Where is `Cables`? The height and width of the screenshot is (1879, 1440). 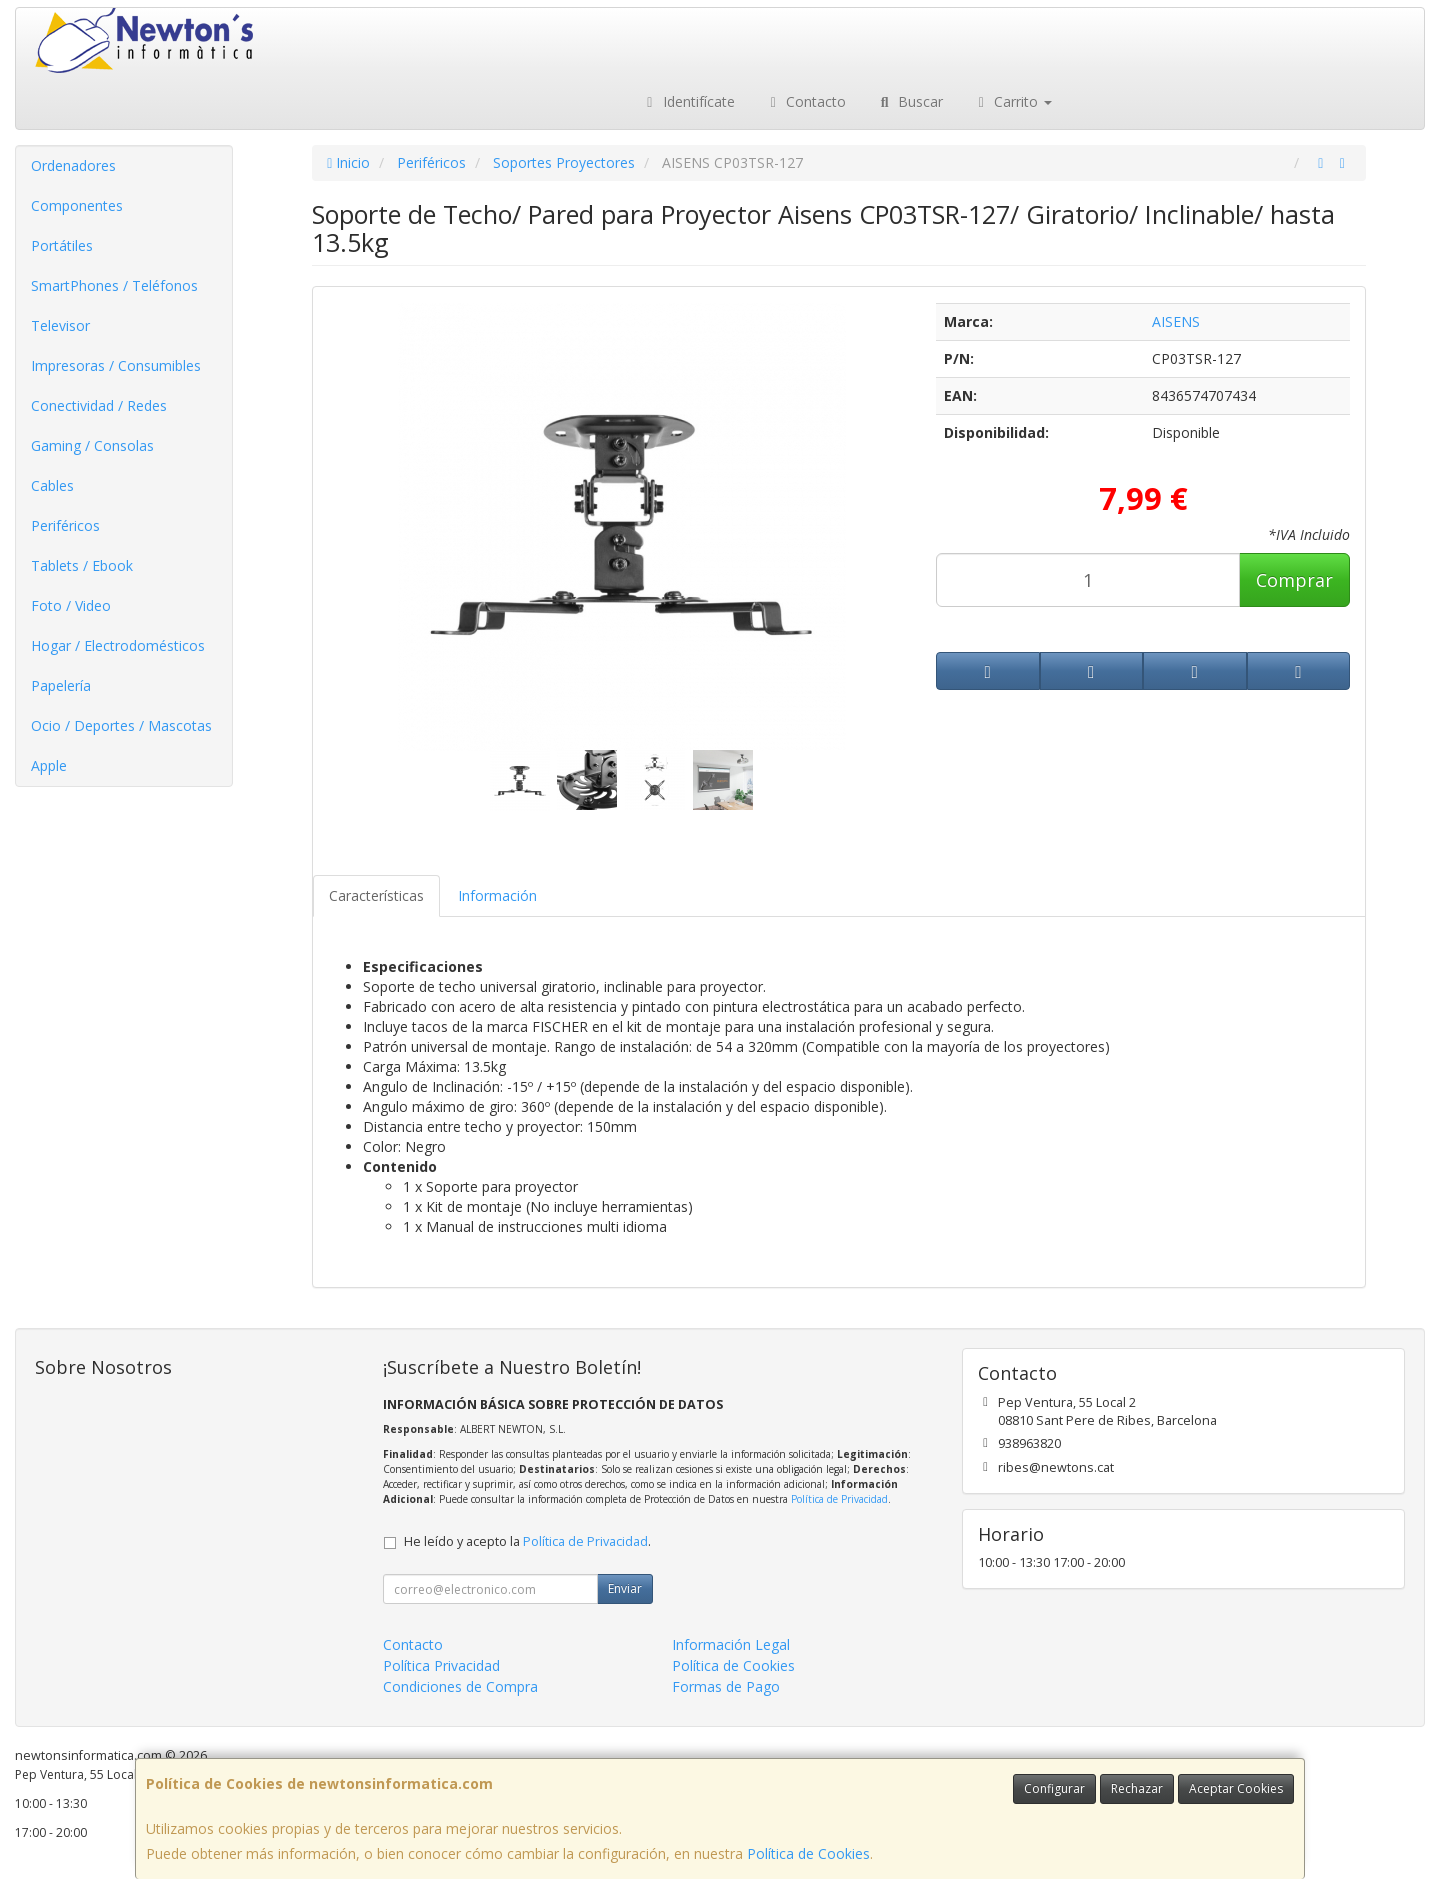
Cables is located at coordinates (52, 485).